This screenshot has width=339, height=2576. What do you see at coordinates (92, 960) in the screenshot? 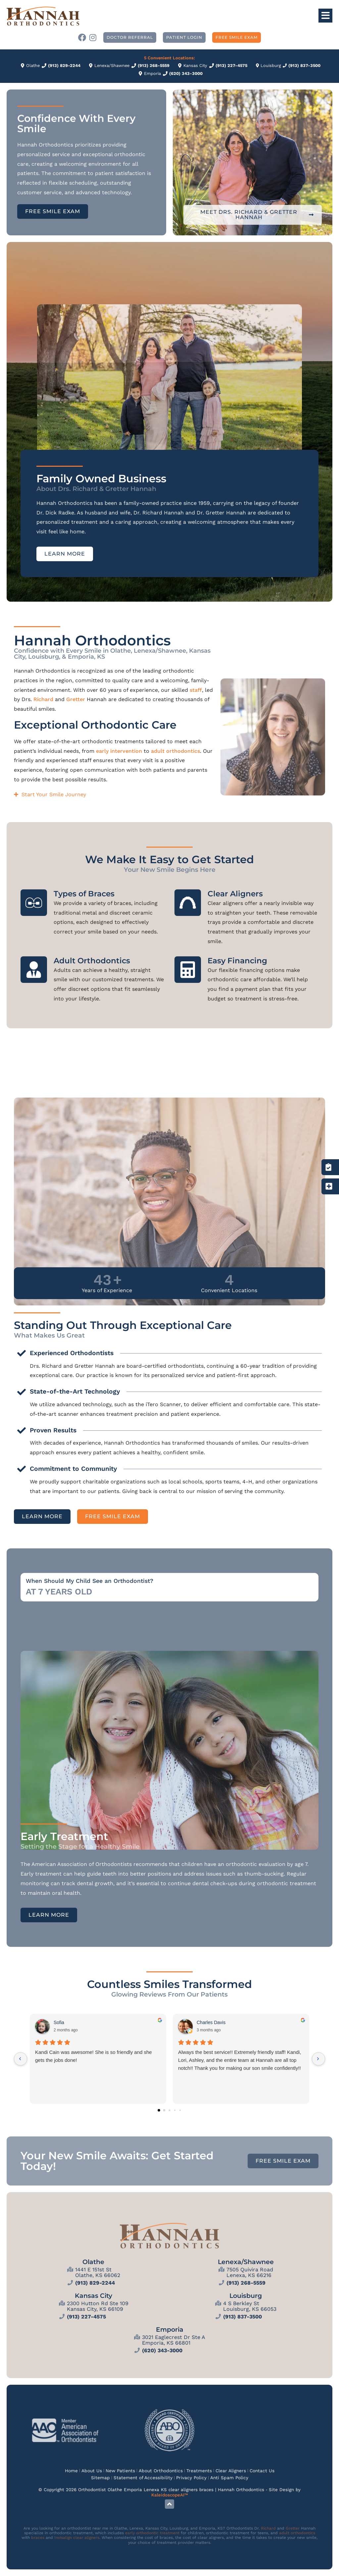
I see `Adult Orthodontics` at bounding box center [92, 960].